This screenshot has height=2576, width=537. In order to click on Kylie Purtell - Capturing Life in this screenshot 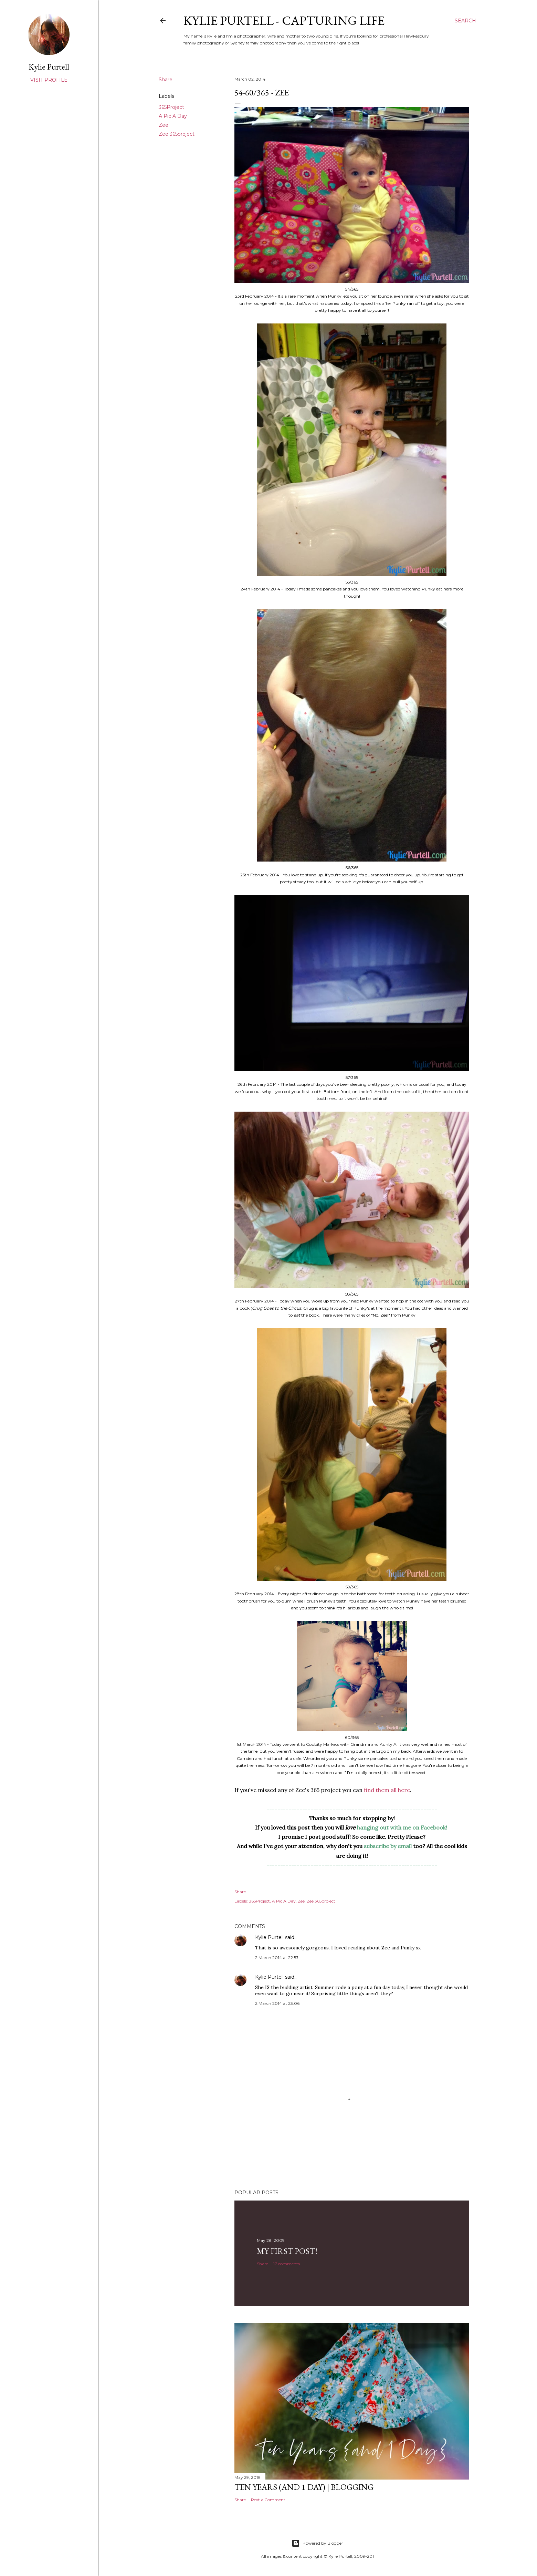, I will do `click(284, 20)`.